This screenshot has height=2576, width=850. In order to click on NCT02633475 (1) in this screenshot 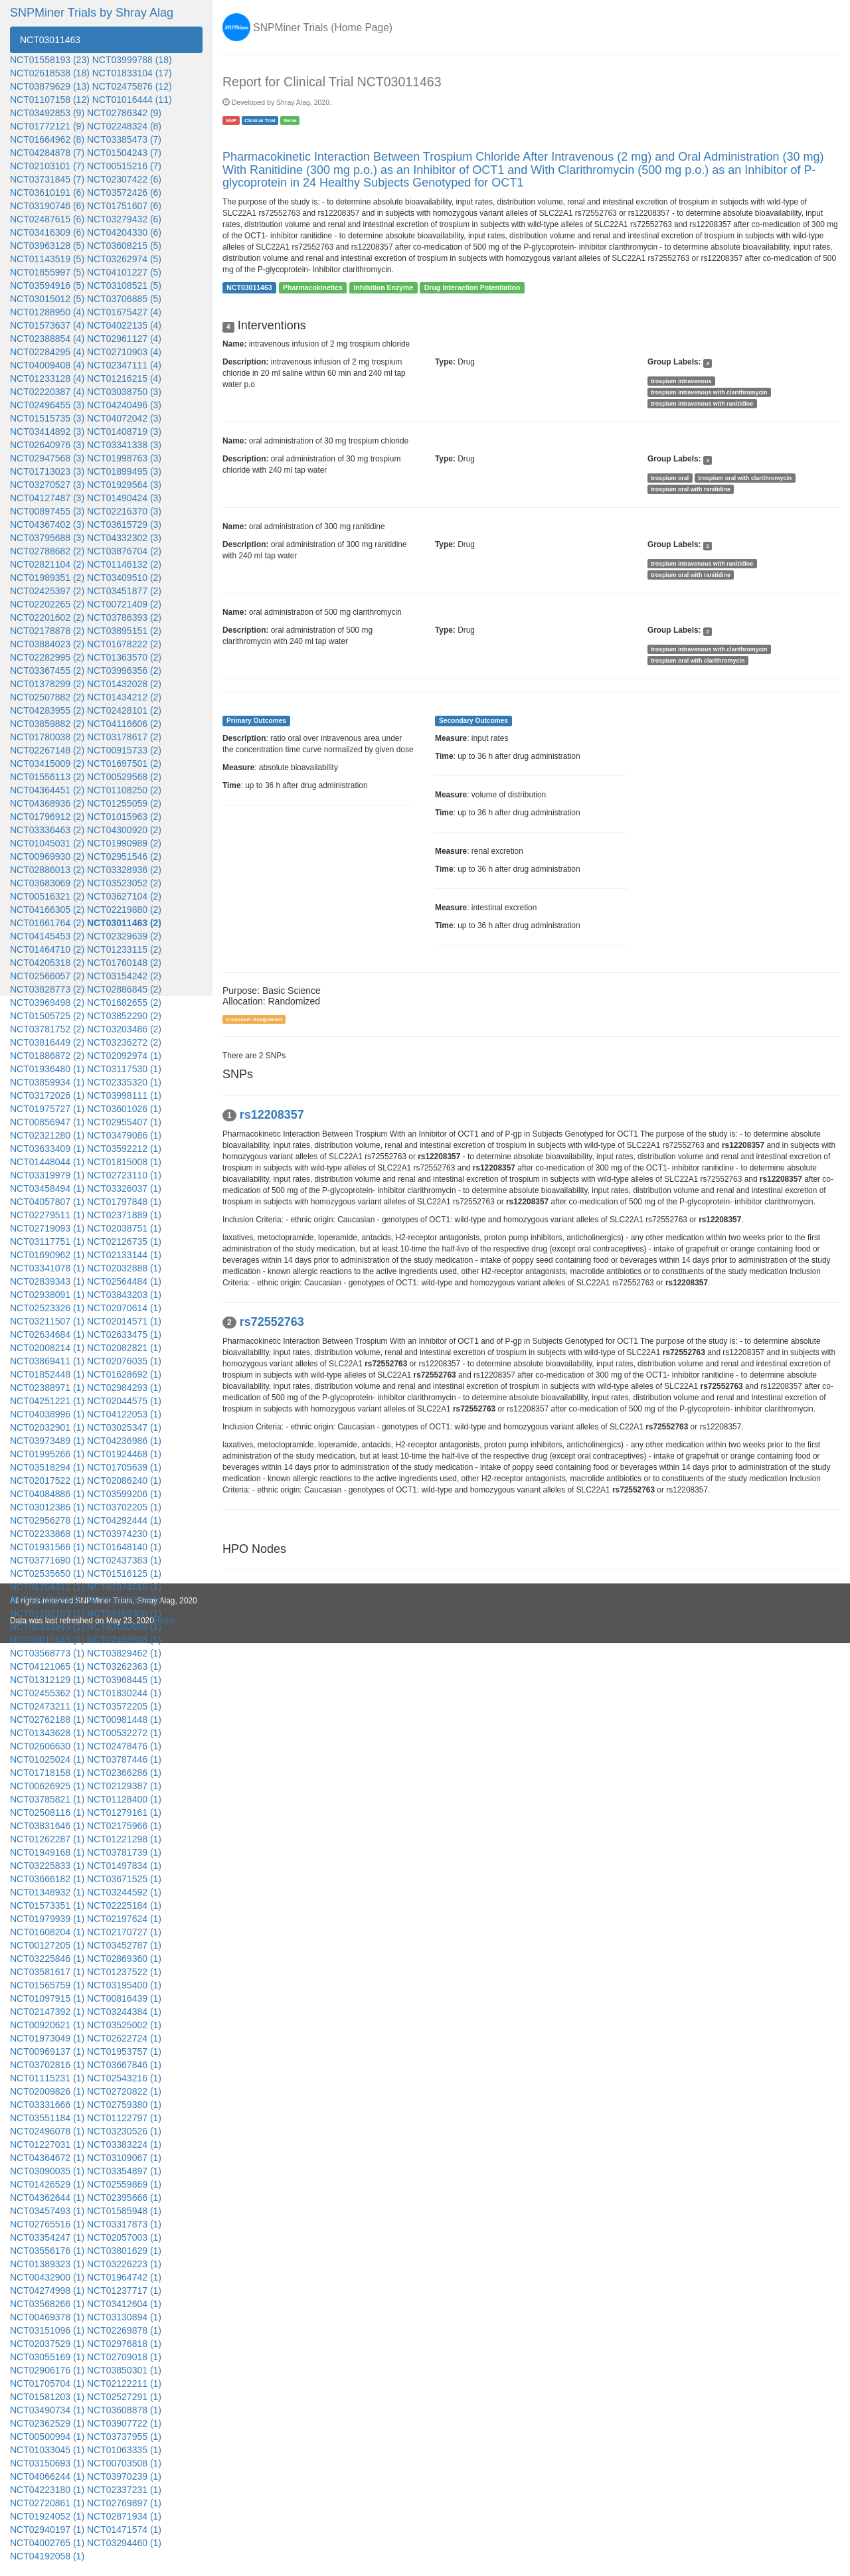, I will do `click(124, 1334)`.